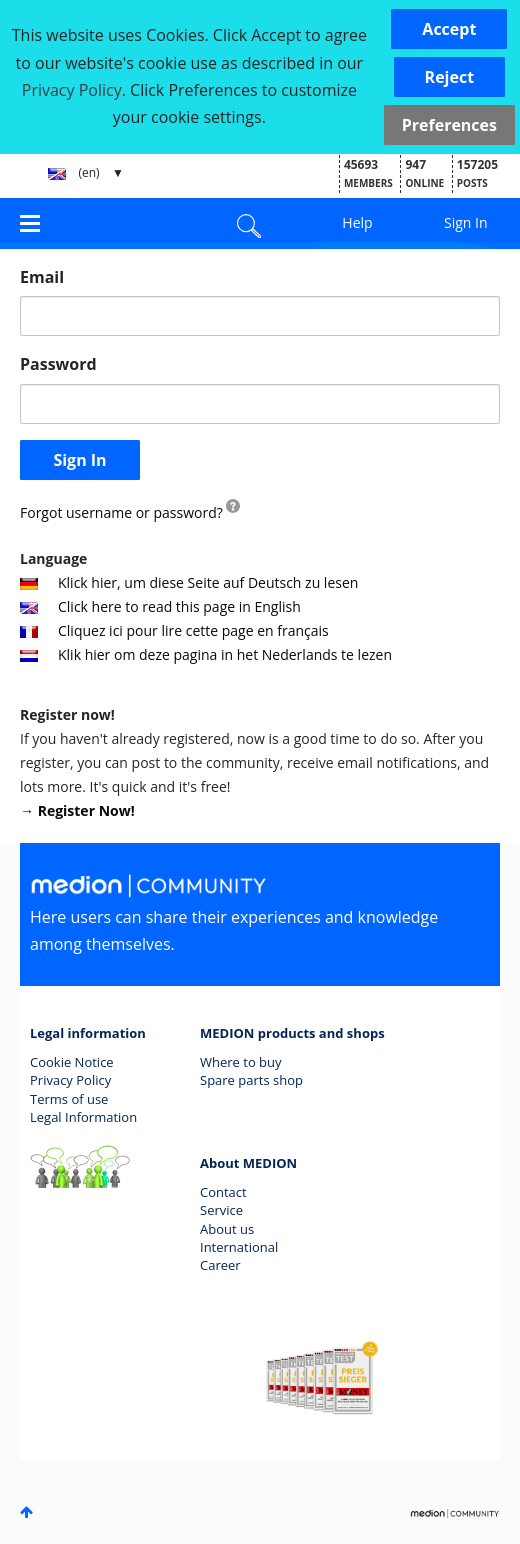 The height and width of the screenshot is (1544, 520). What do you see at coordinates (449, 125) in the screenshot?
I see `Preferences` at bounding box center [449, 125].